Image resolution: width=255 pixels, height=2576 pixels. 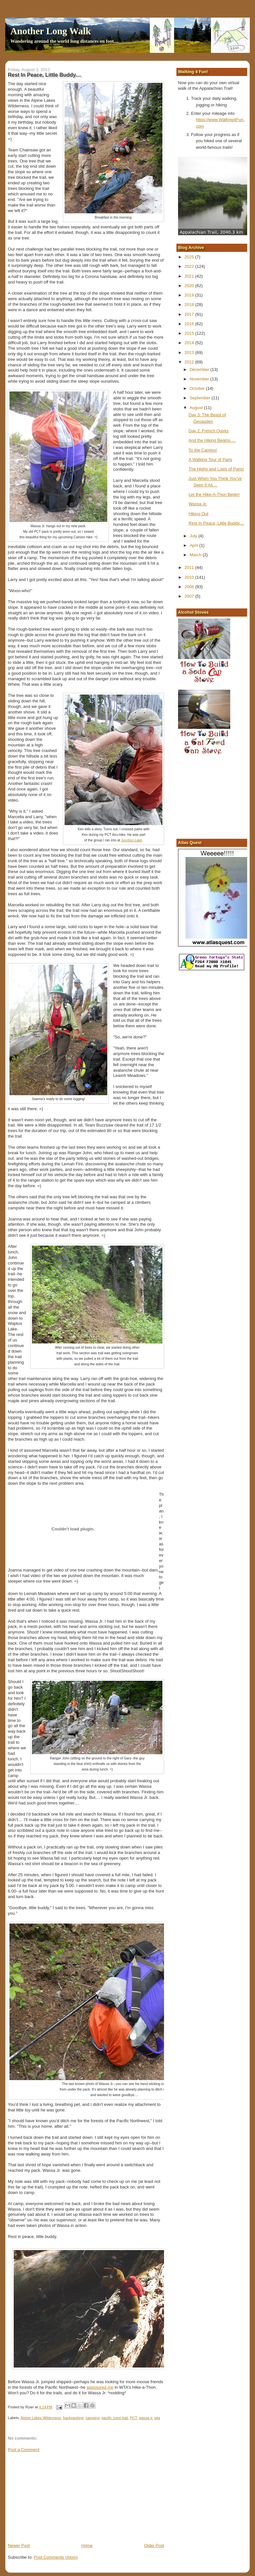 What do you see at coordinates (114, 2418) in the screenshot?
I see `pacific crest trail` at bounding box center [114, 2418].